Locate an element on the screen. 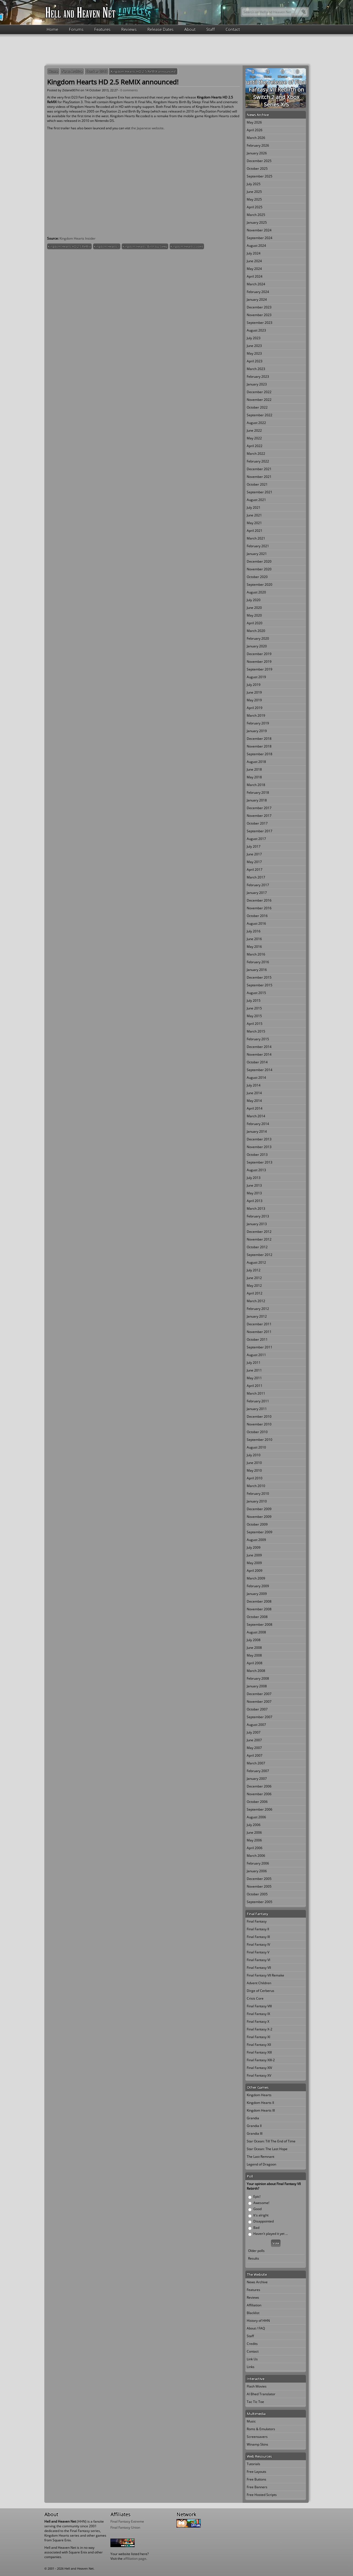 The height and width of the screenshot is (2576, 353). June 2007 is located at coordinates (254, 1740).